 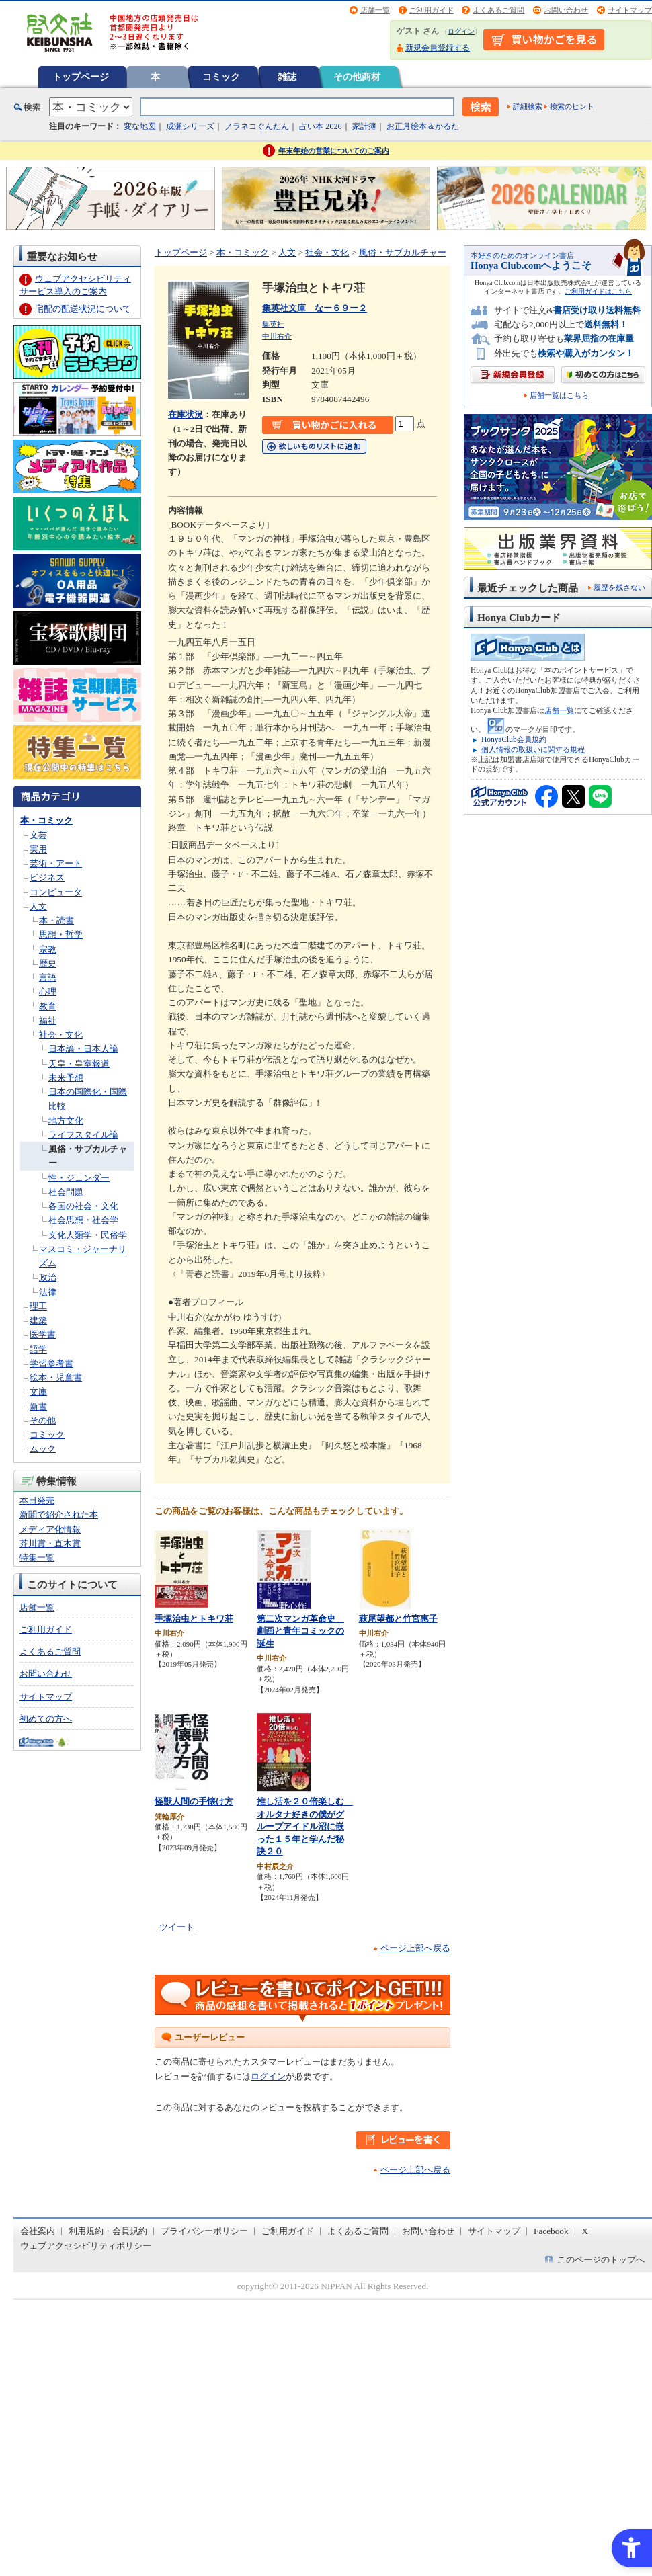 What do you see at coordinates (585, 2231) in the screenshot?
I see `X [X - Open in New Tab]` at bounding box center [585, 2231].